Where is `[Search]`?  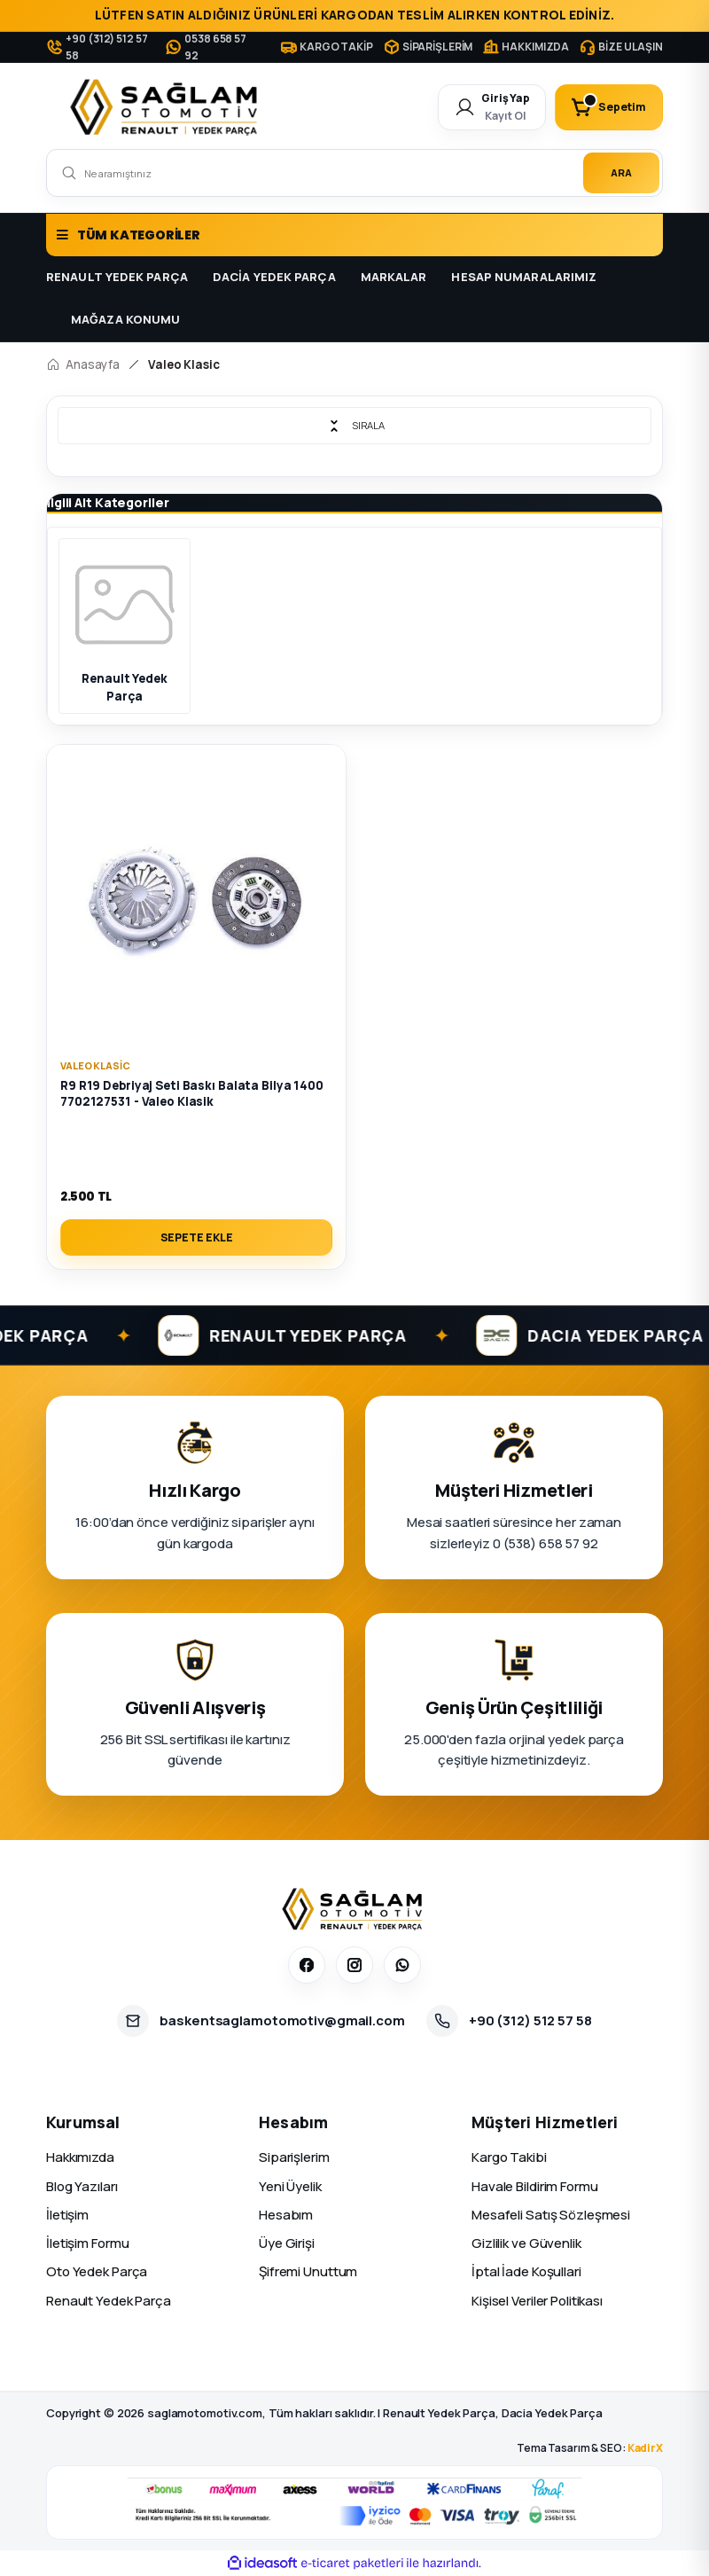
[Search] is located at coordinates (354, 173).